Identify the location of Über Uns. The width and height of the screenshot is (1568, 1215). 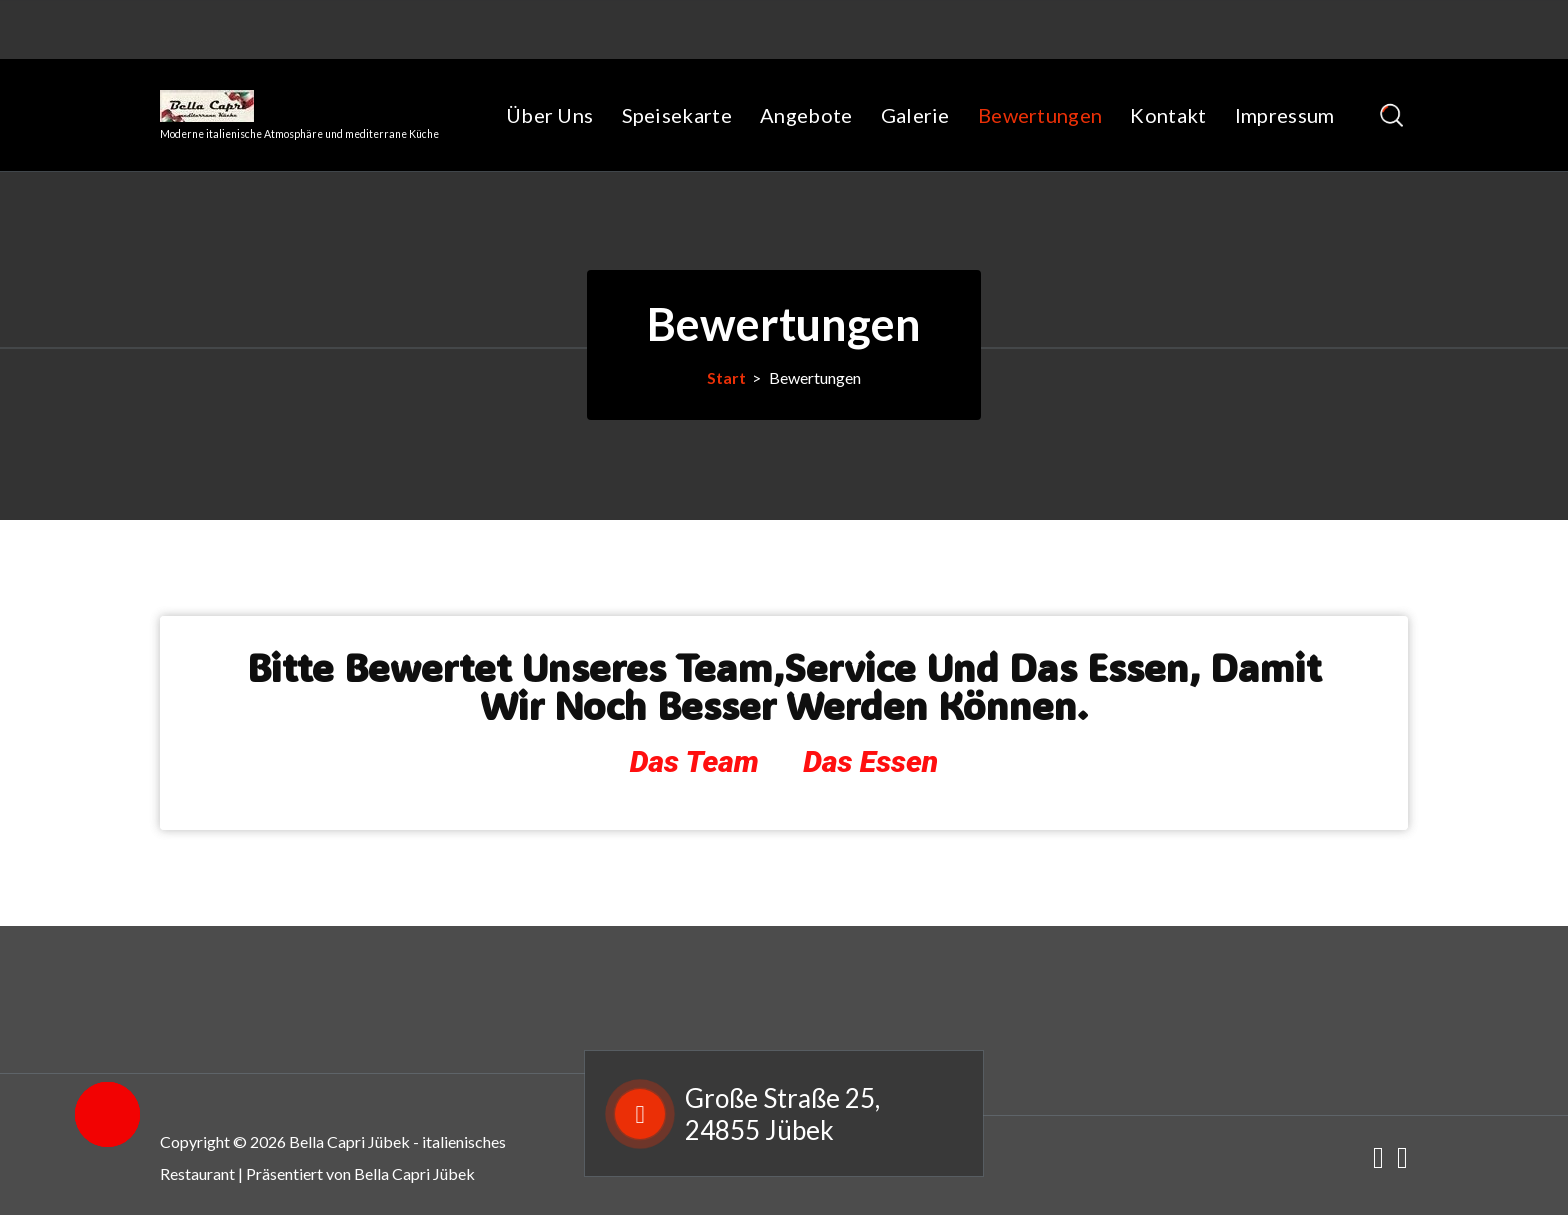
(549, 115).